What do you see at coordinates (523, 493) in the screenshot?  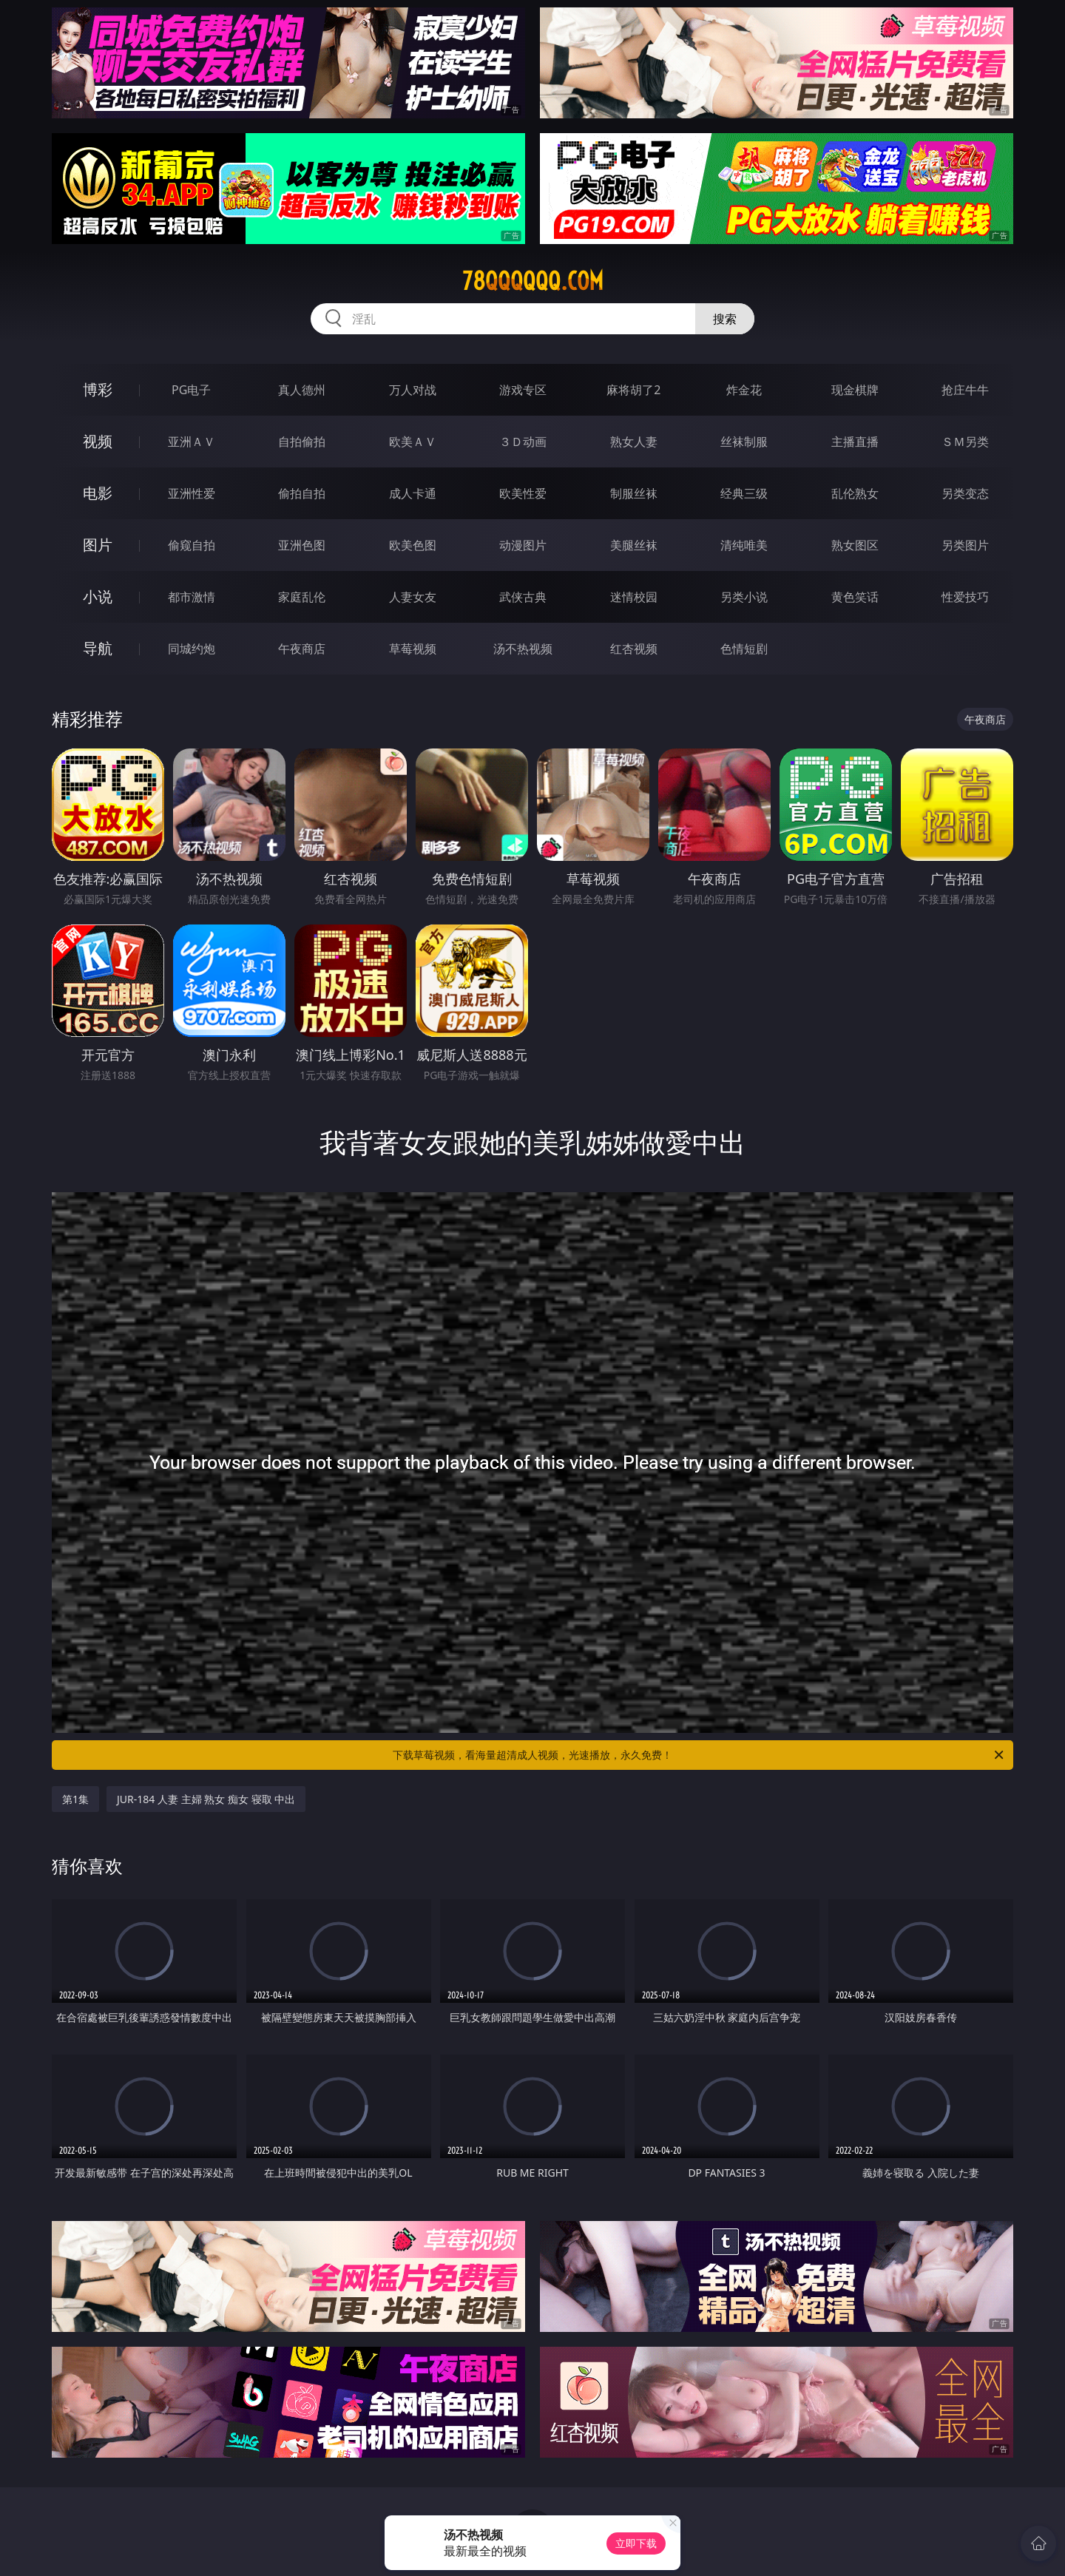 I see `欧美性爱` at bounding box center [523, 493].